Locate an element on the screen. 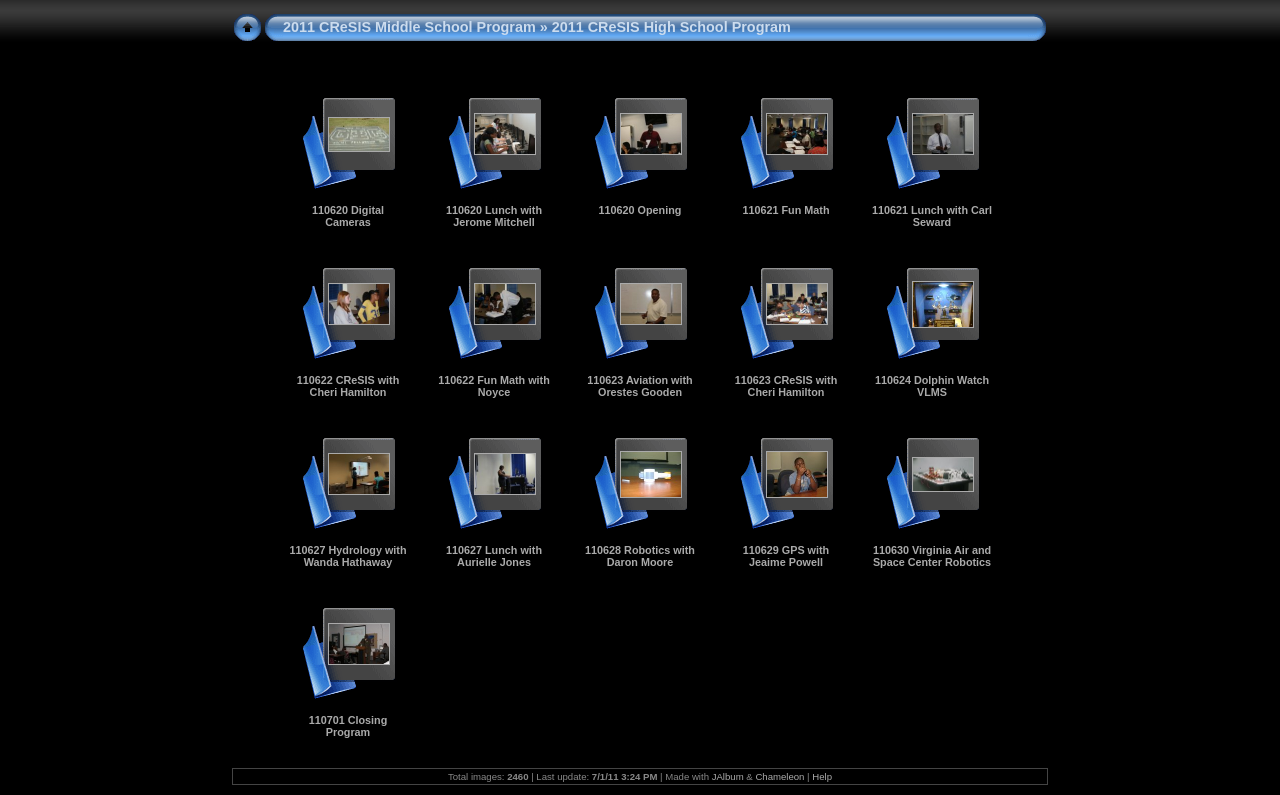  JAlbum is located at coordinates (728, 776).